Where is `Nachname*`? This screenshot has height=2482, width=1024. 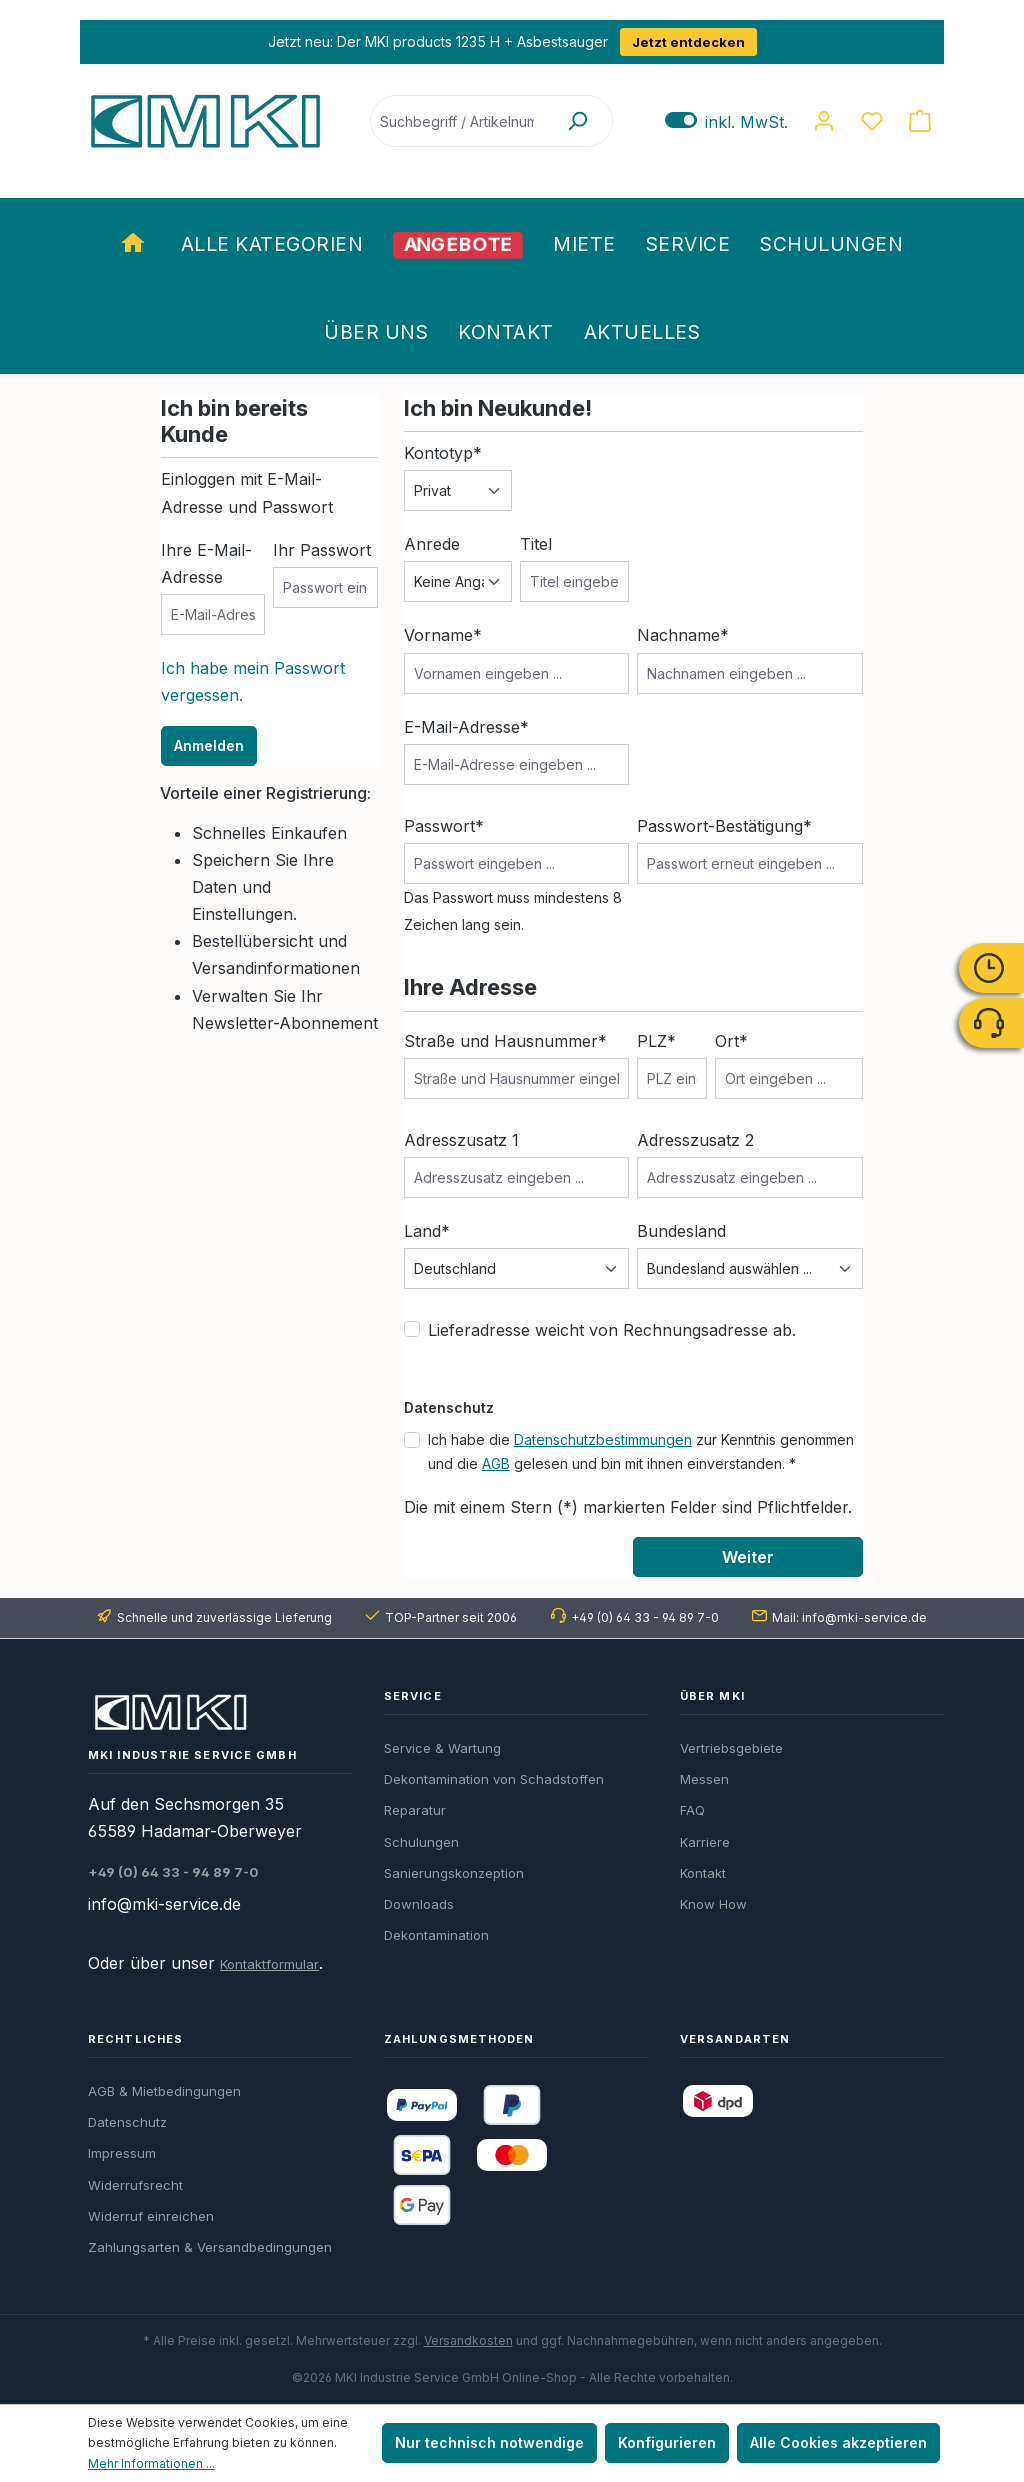
Nachname* is located at coordinates (683, 635).